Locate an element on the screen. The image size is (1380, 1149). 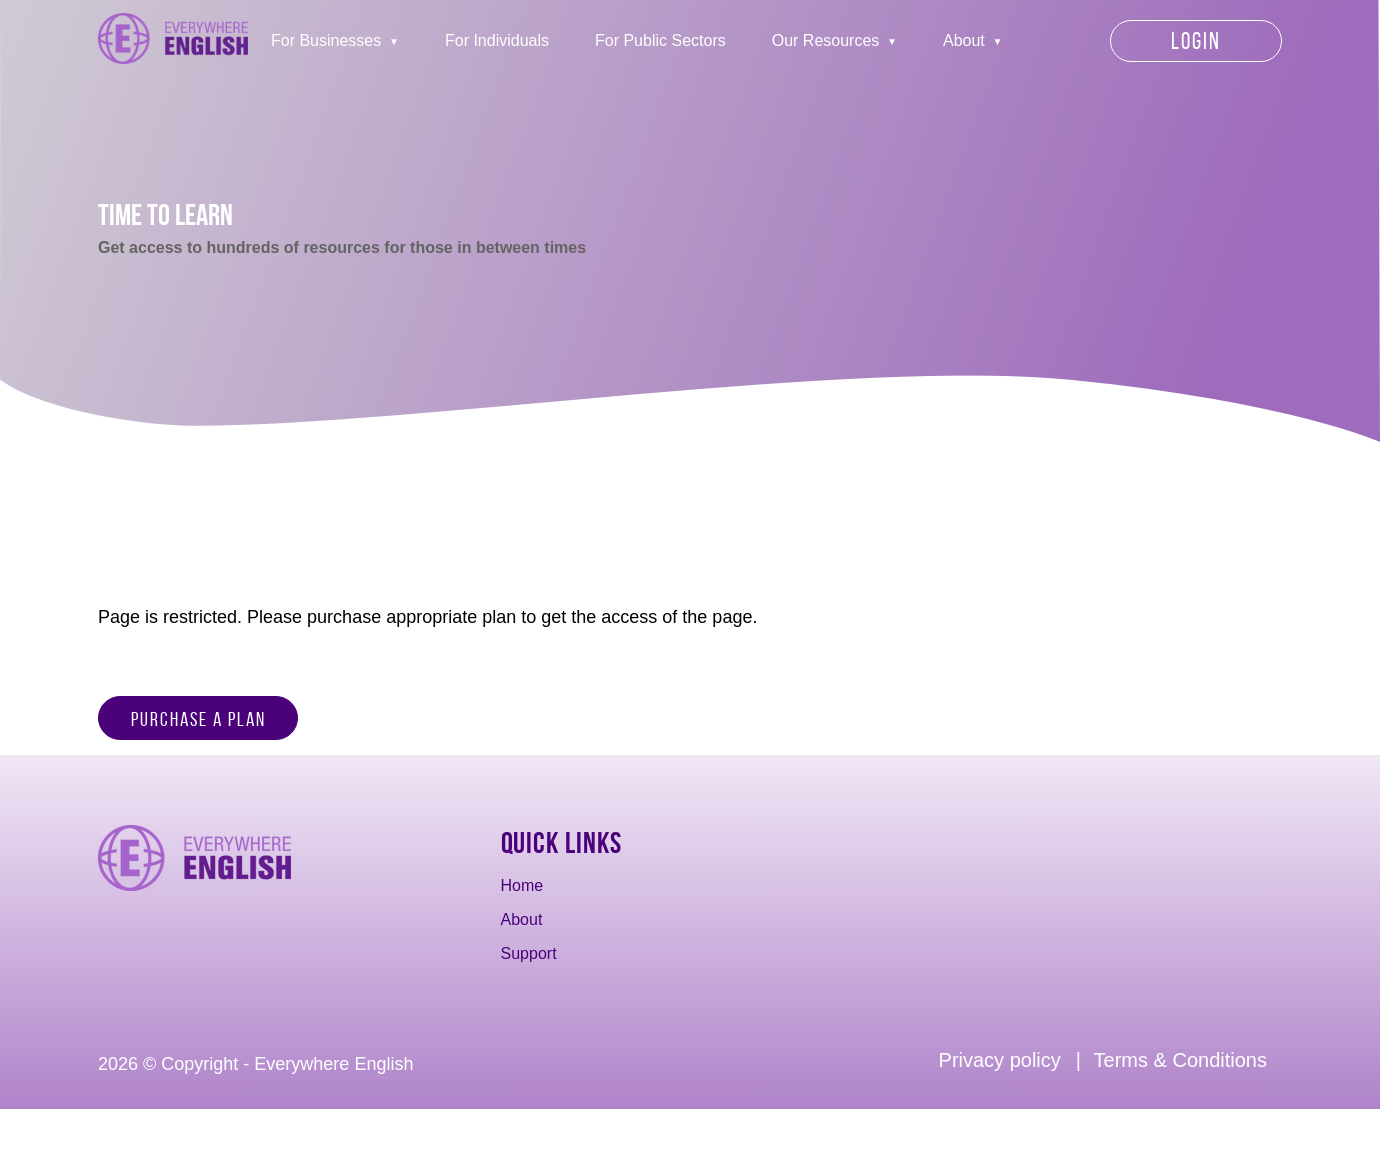
For Businesses is located at coordinates (326, 40).